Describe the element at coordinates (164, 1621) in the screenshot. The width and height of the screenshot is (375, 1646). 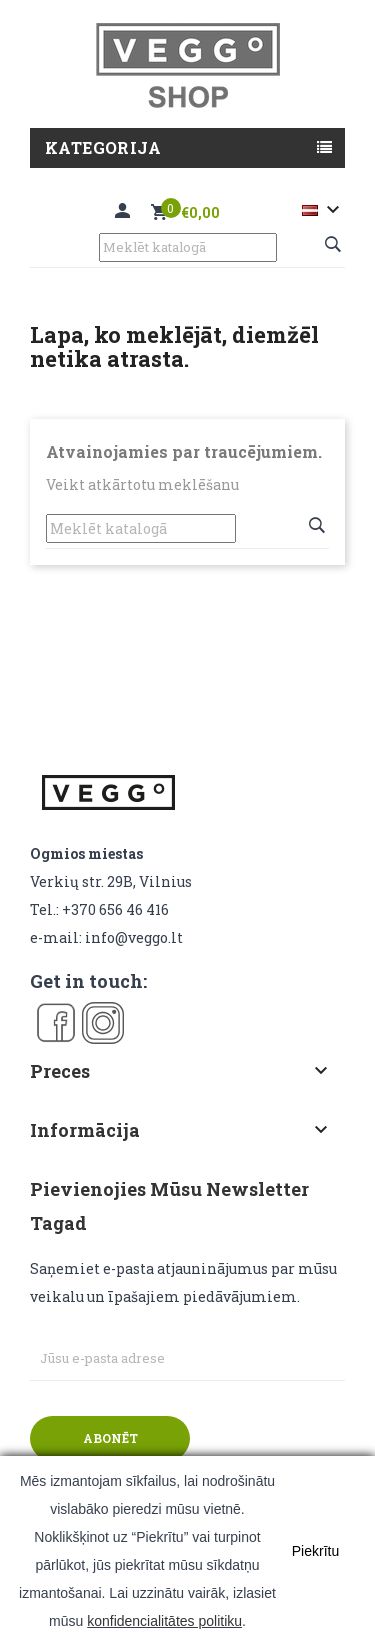
I see `konfidencialitātes politiku` at that location.